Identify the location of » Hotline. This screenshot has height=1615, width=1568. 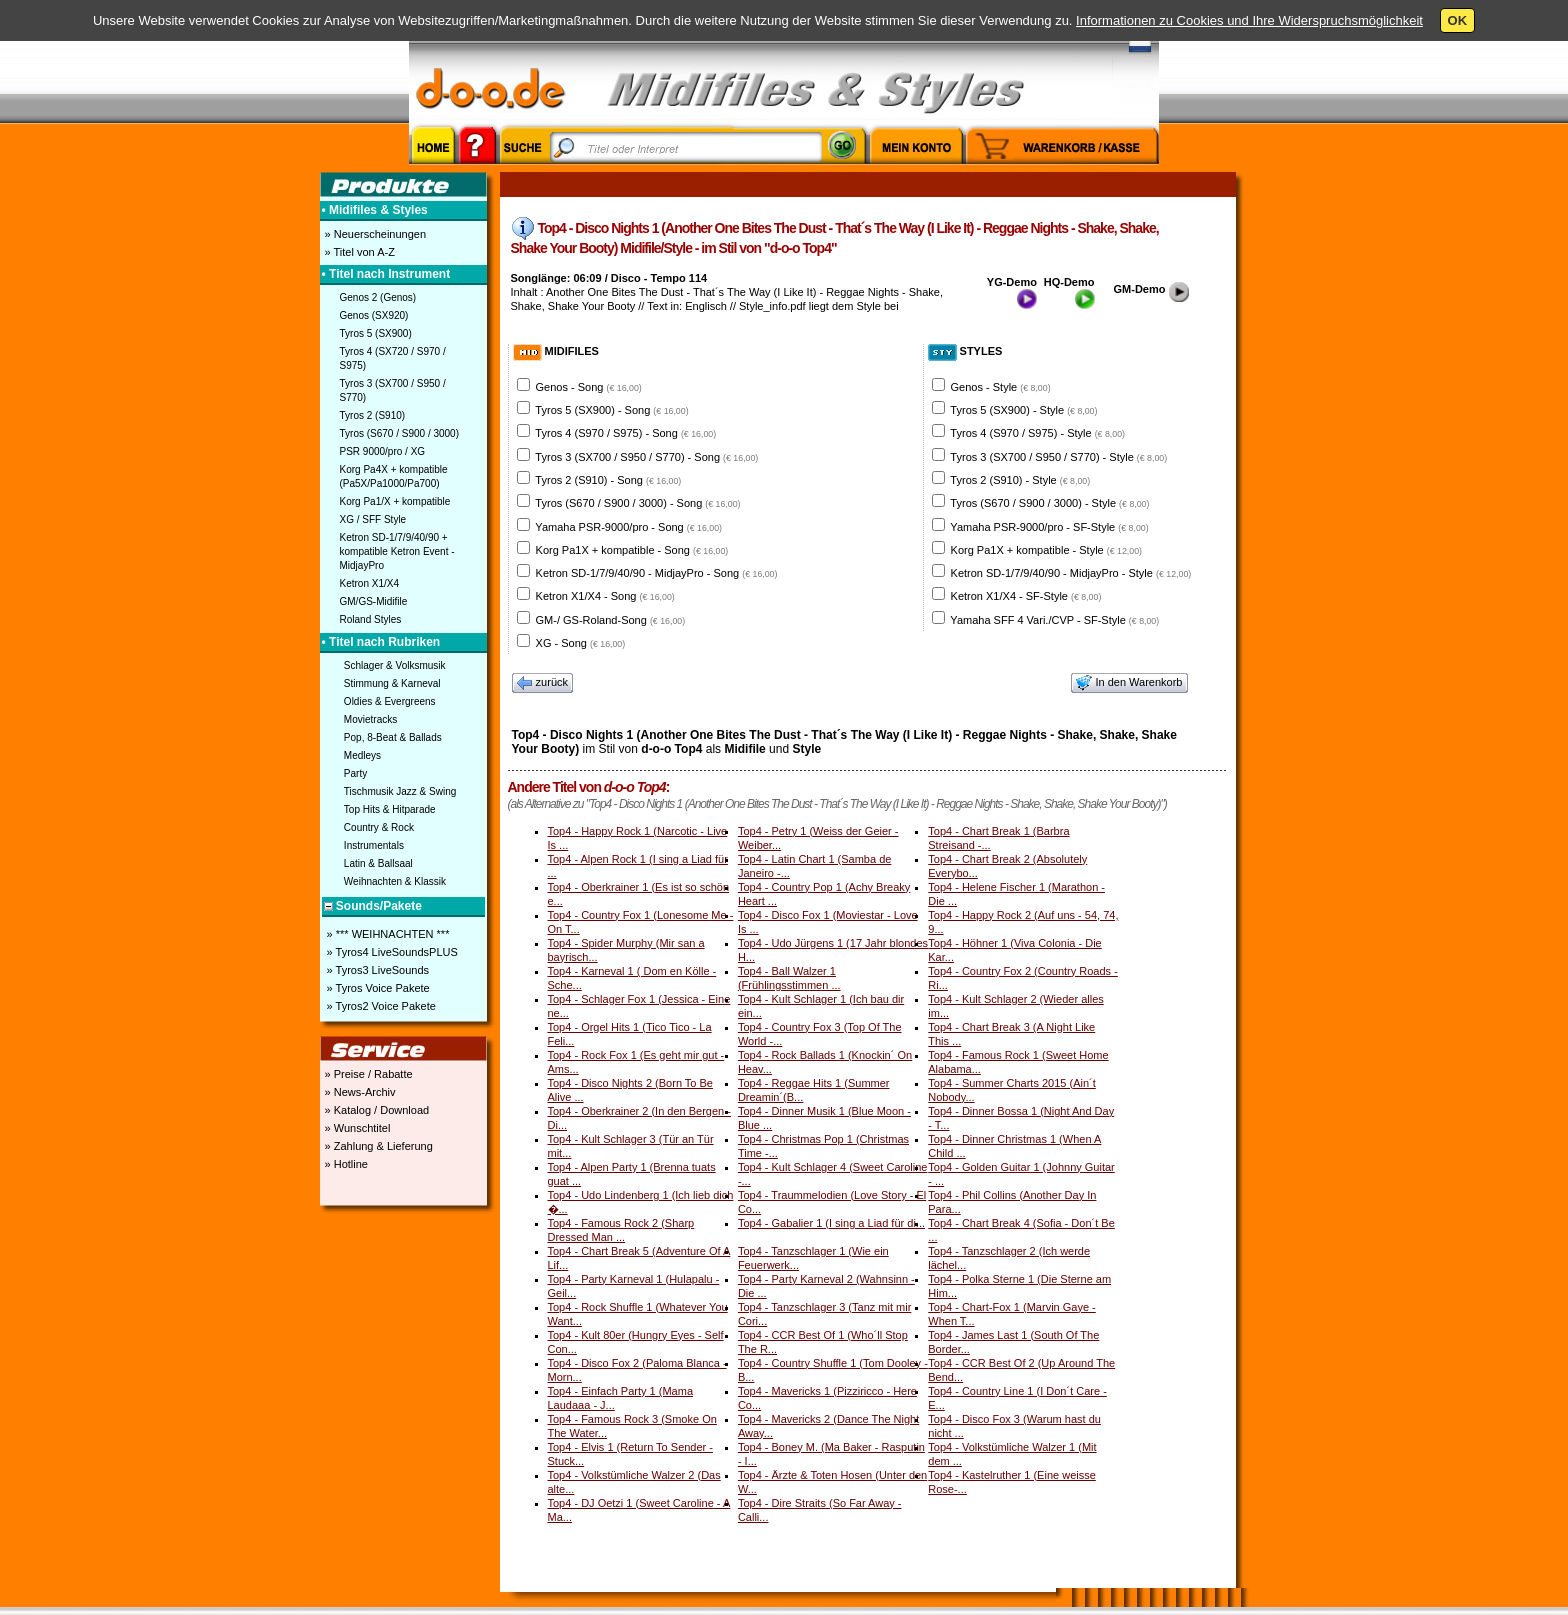
(345, 1164).